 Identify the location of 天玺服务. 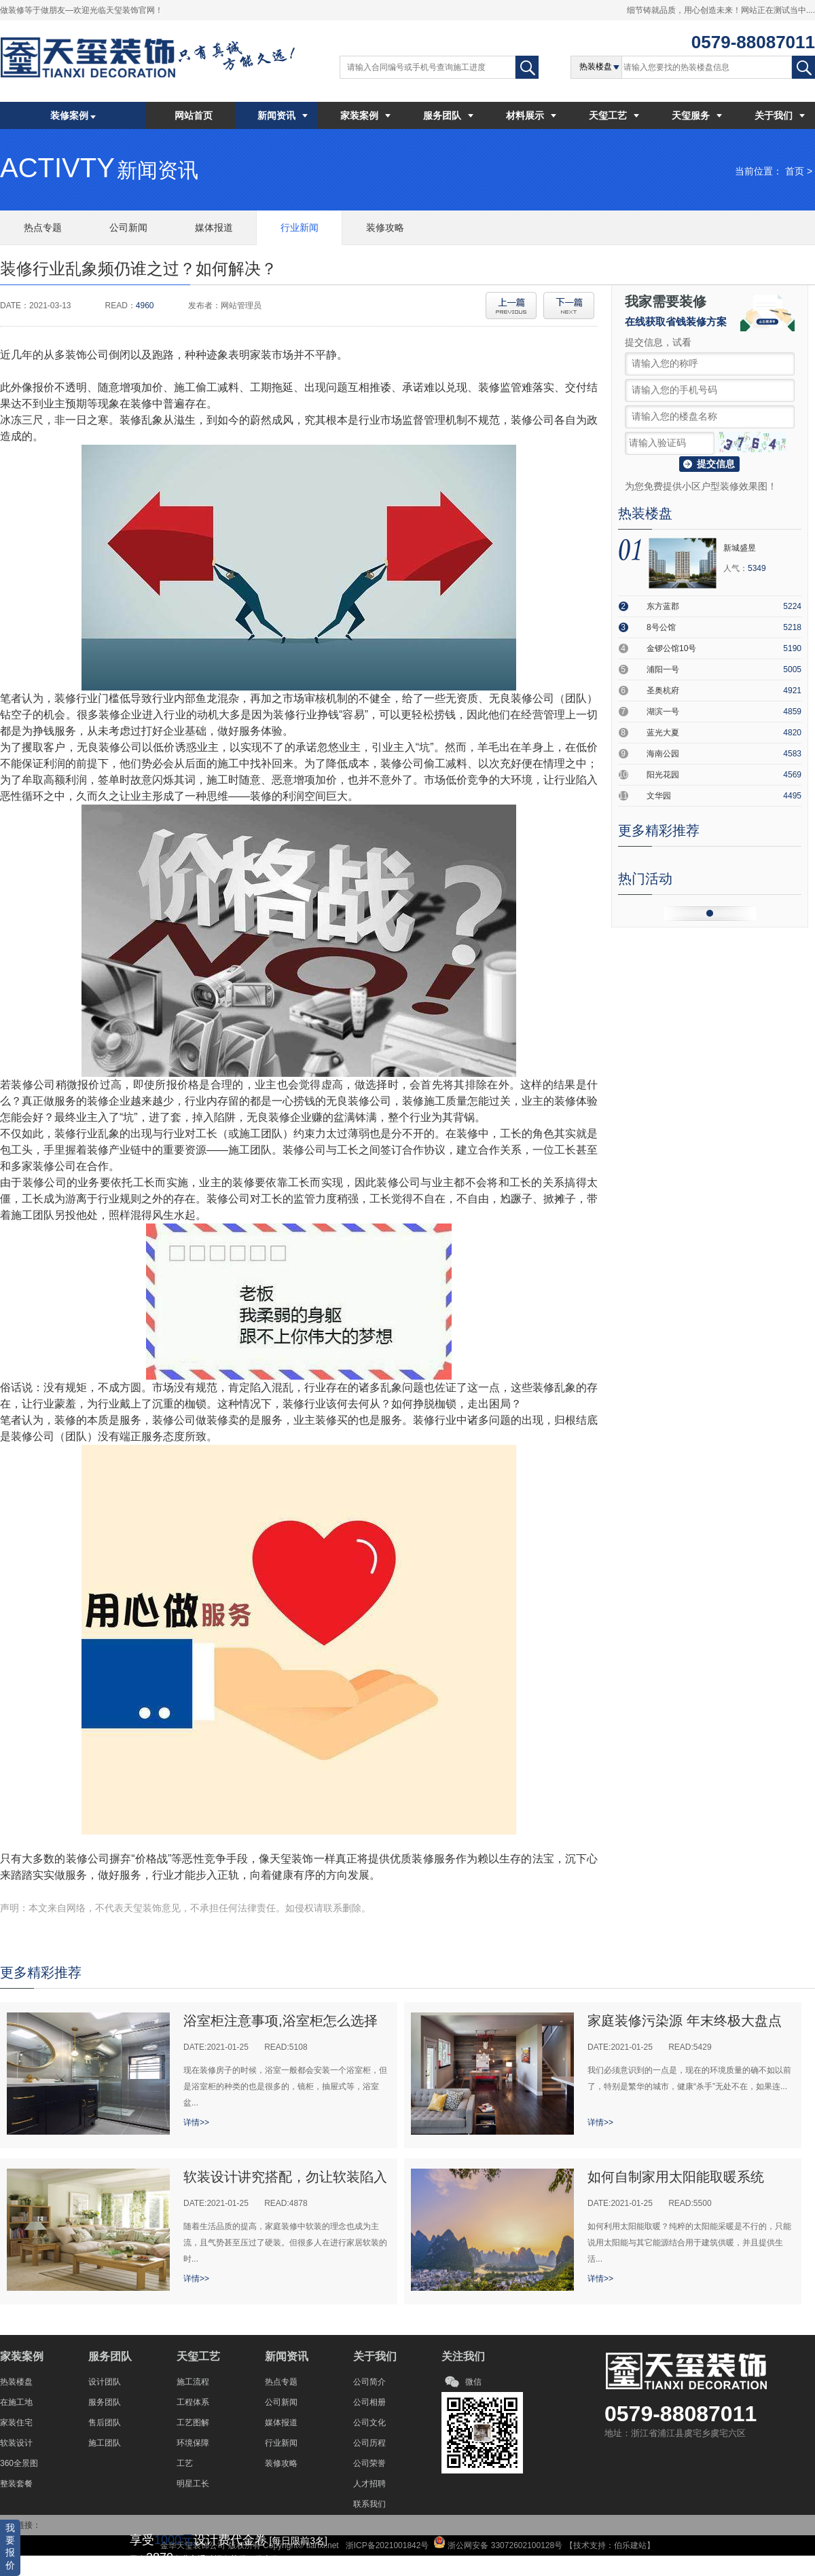
(697, 115).